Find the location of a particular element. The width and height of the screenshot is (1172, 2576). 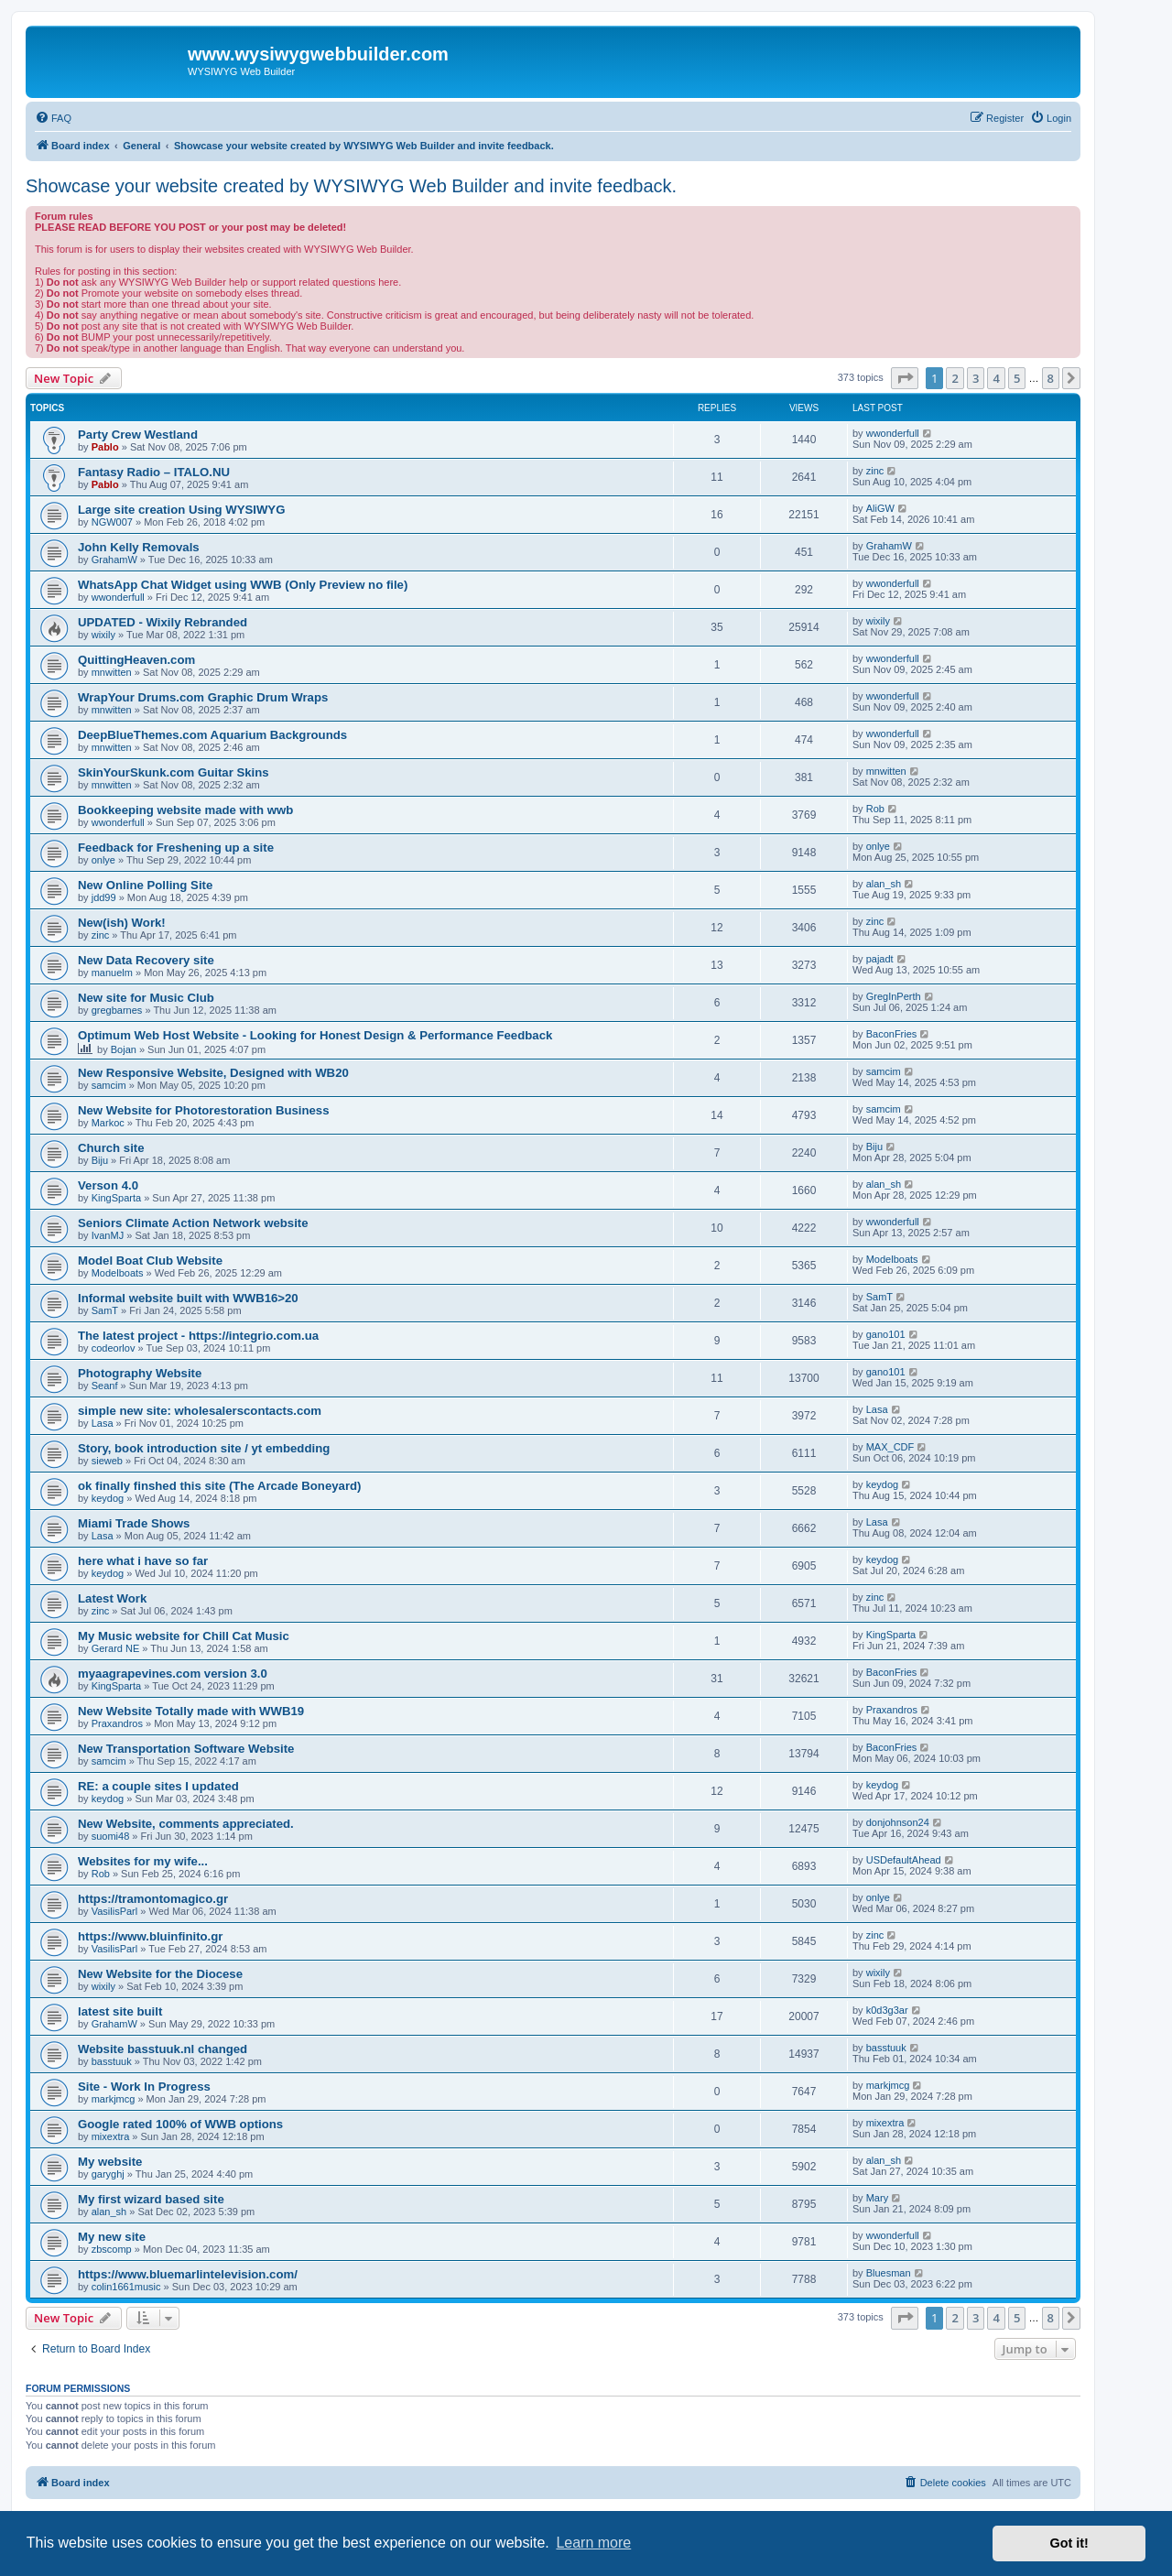

3 [button] is located at coordinates (975, 378).